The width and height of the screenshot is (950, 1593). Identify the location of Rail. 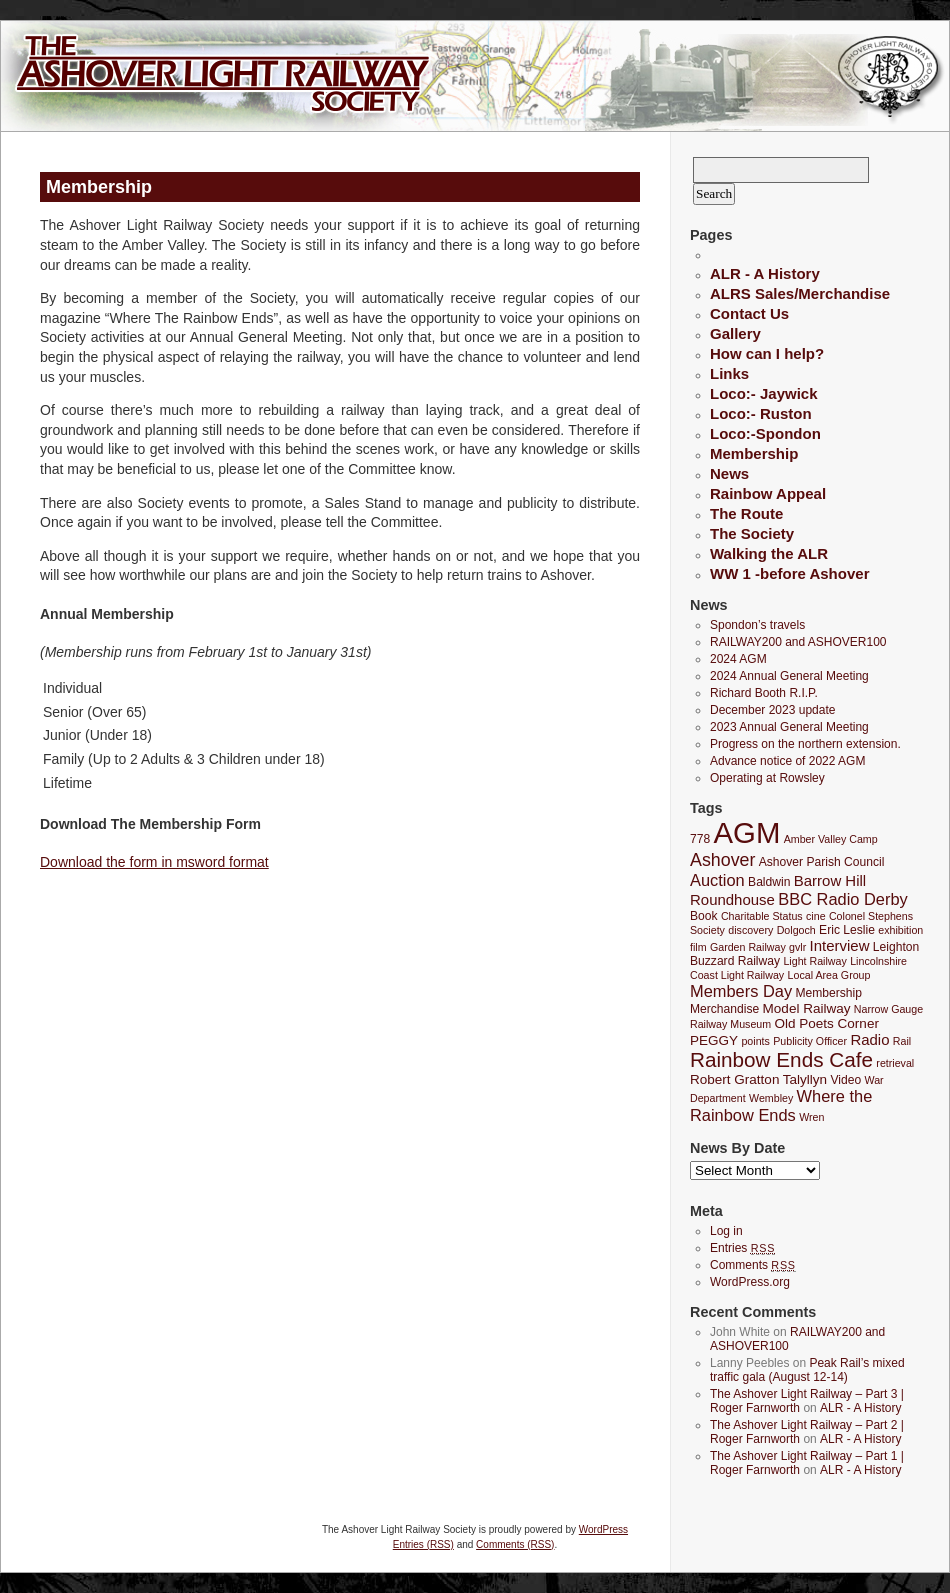
(902, 1041).